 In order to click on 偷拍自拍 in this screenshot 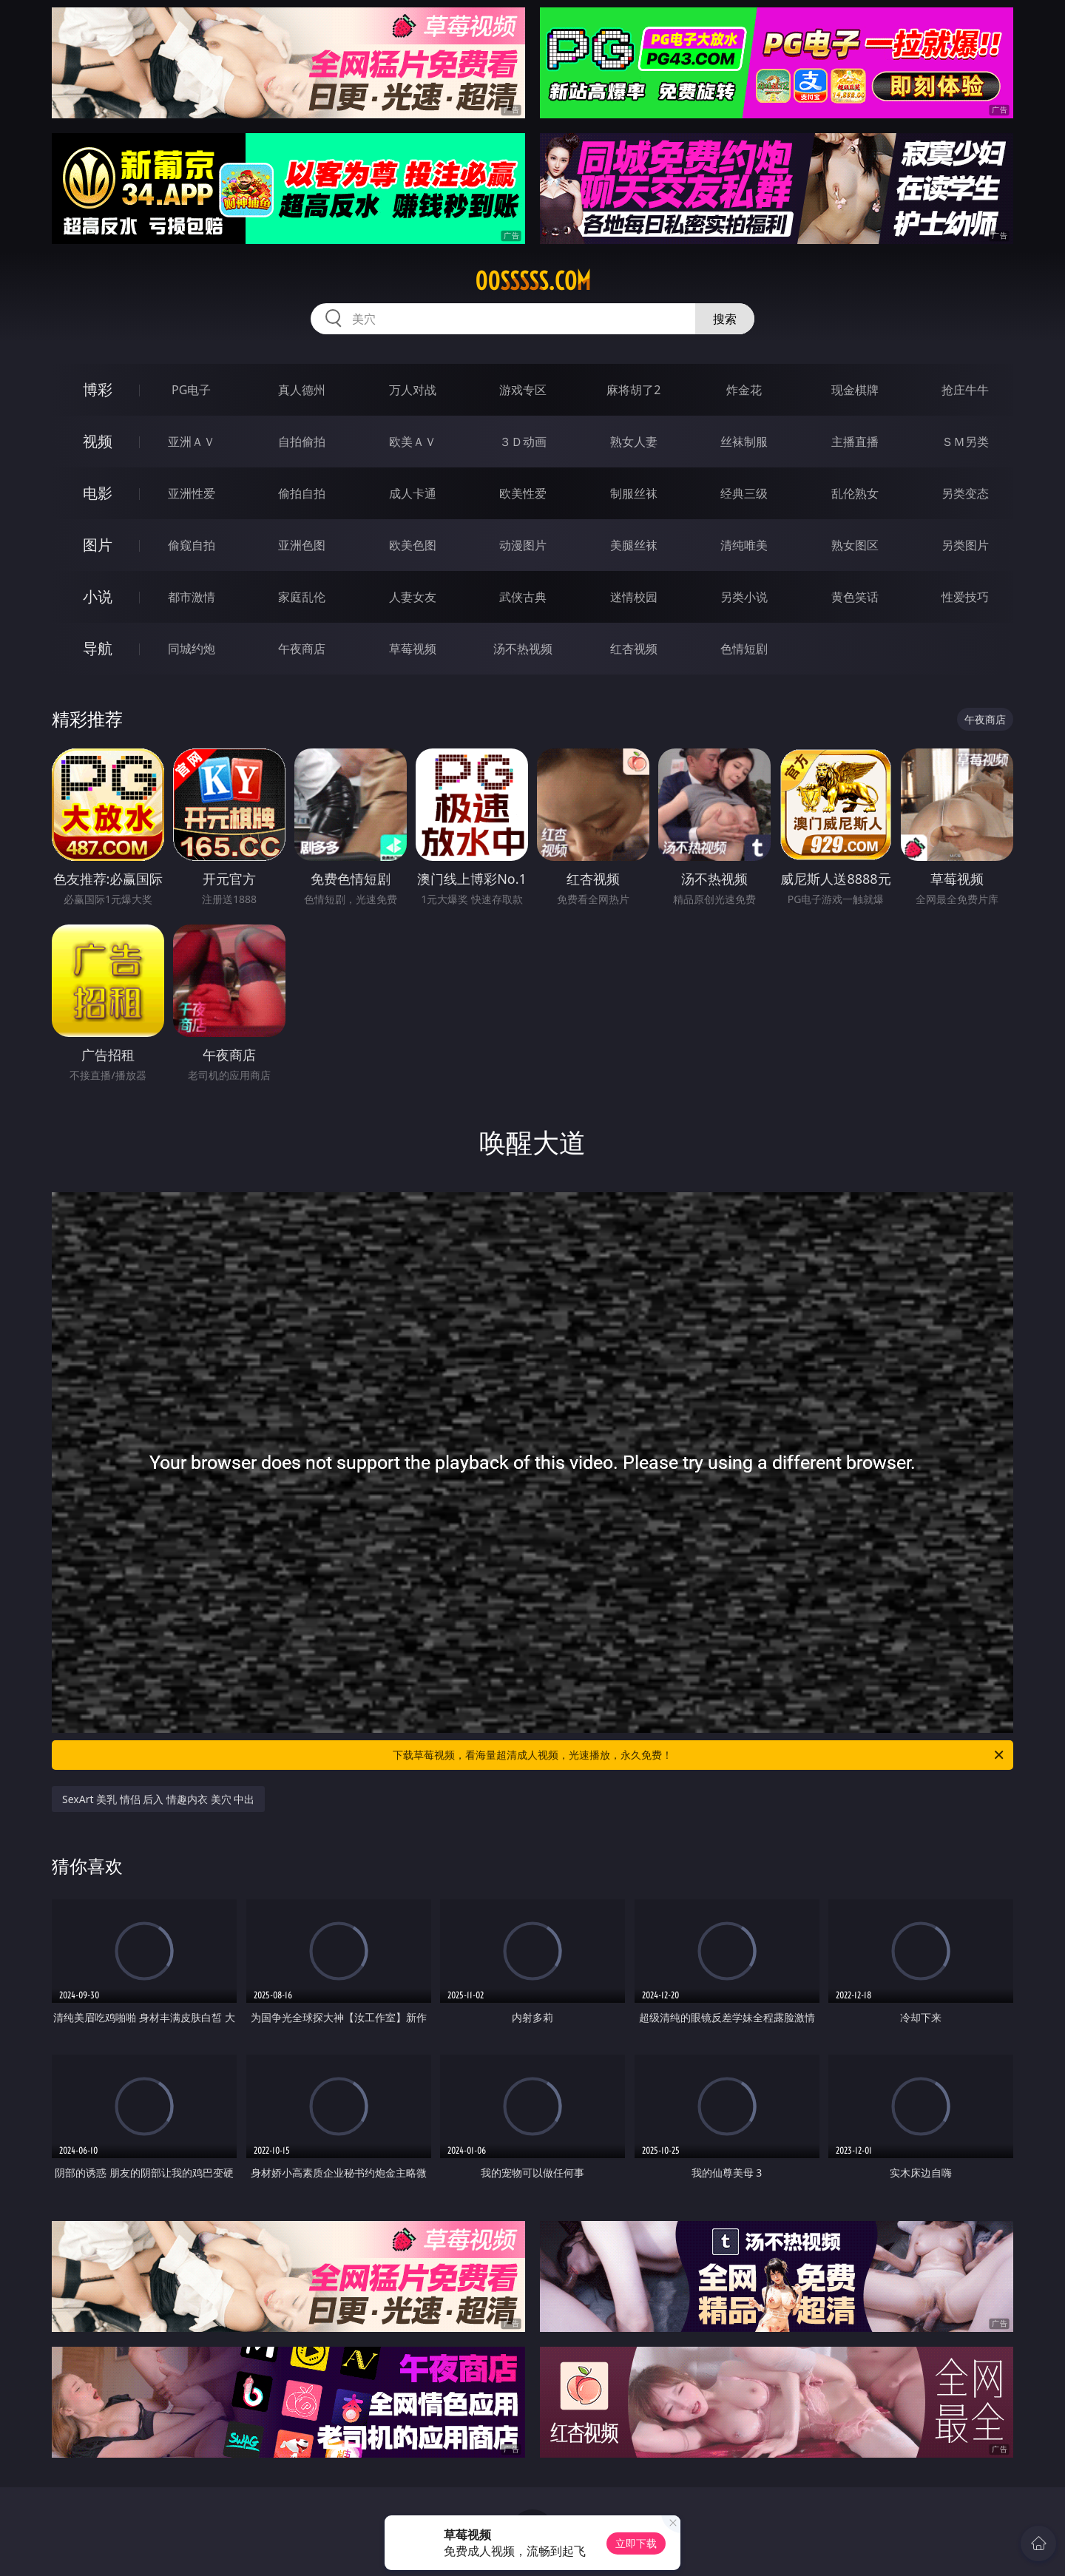, I will do `click(301, 493)`.